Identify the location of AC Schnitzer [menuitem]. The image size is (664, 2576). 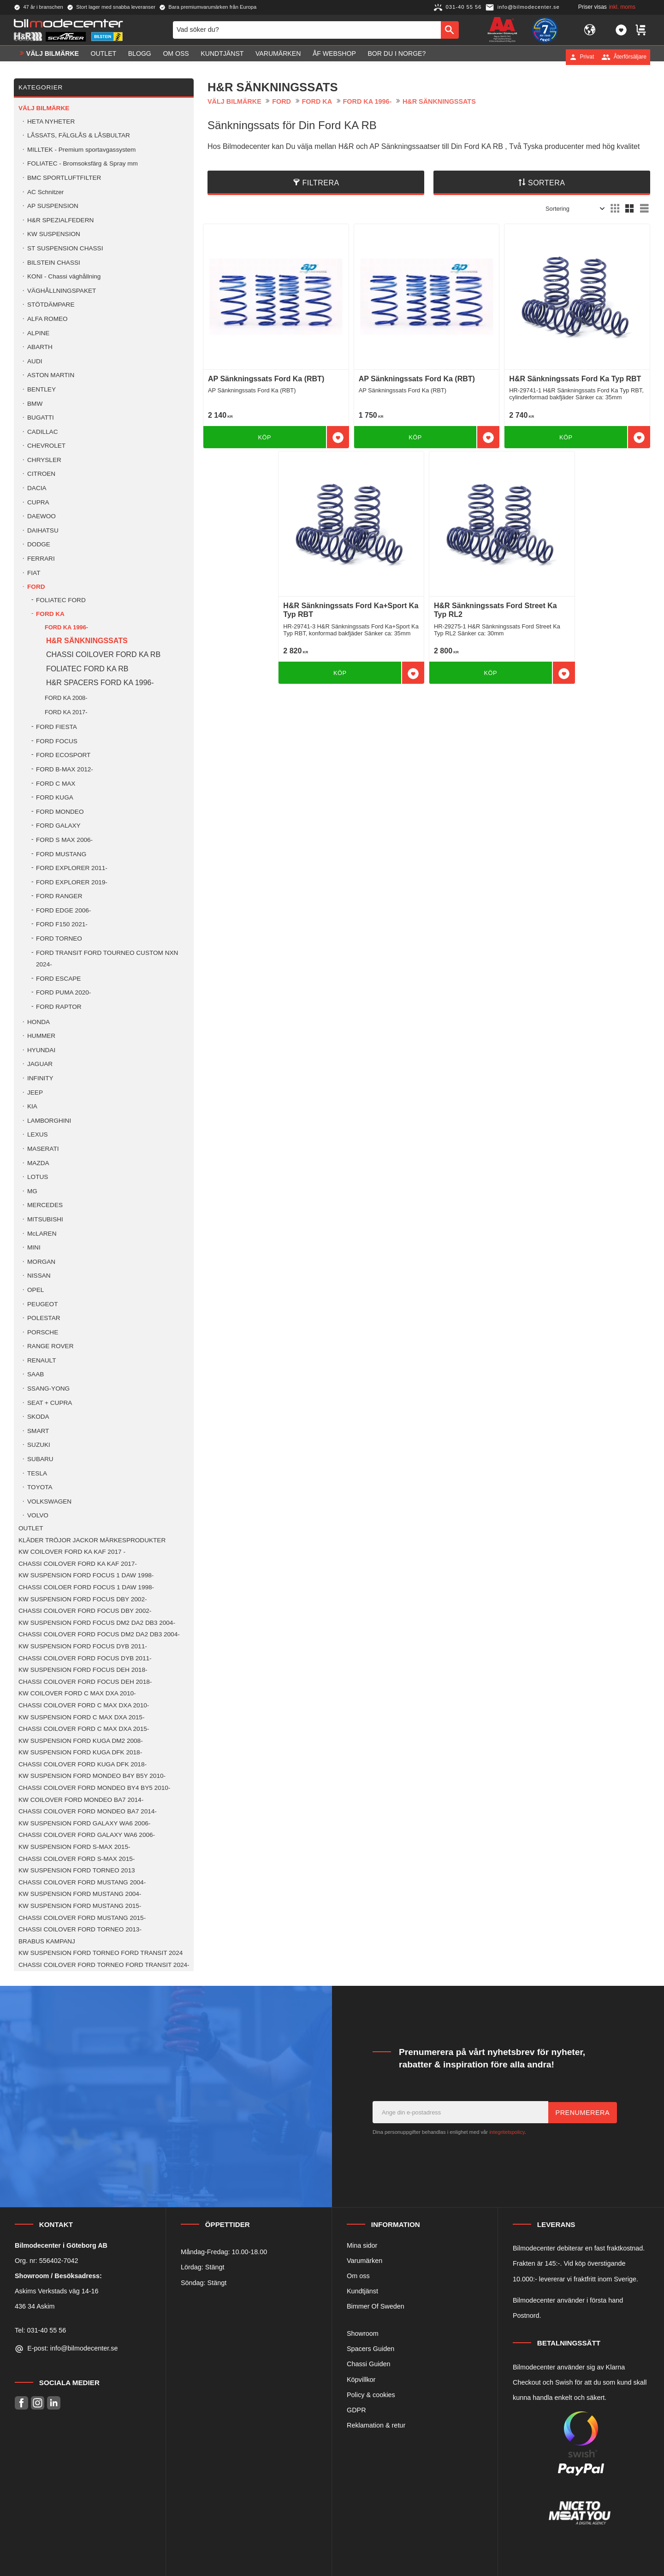
(45, 192).